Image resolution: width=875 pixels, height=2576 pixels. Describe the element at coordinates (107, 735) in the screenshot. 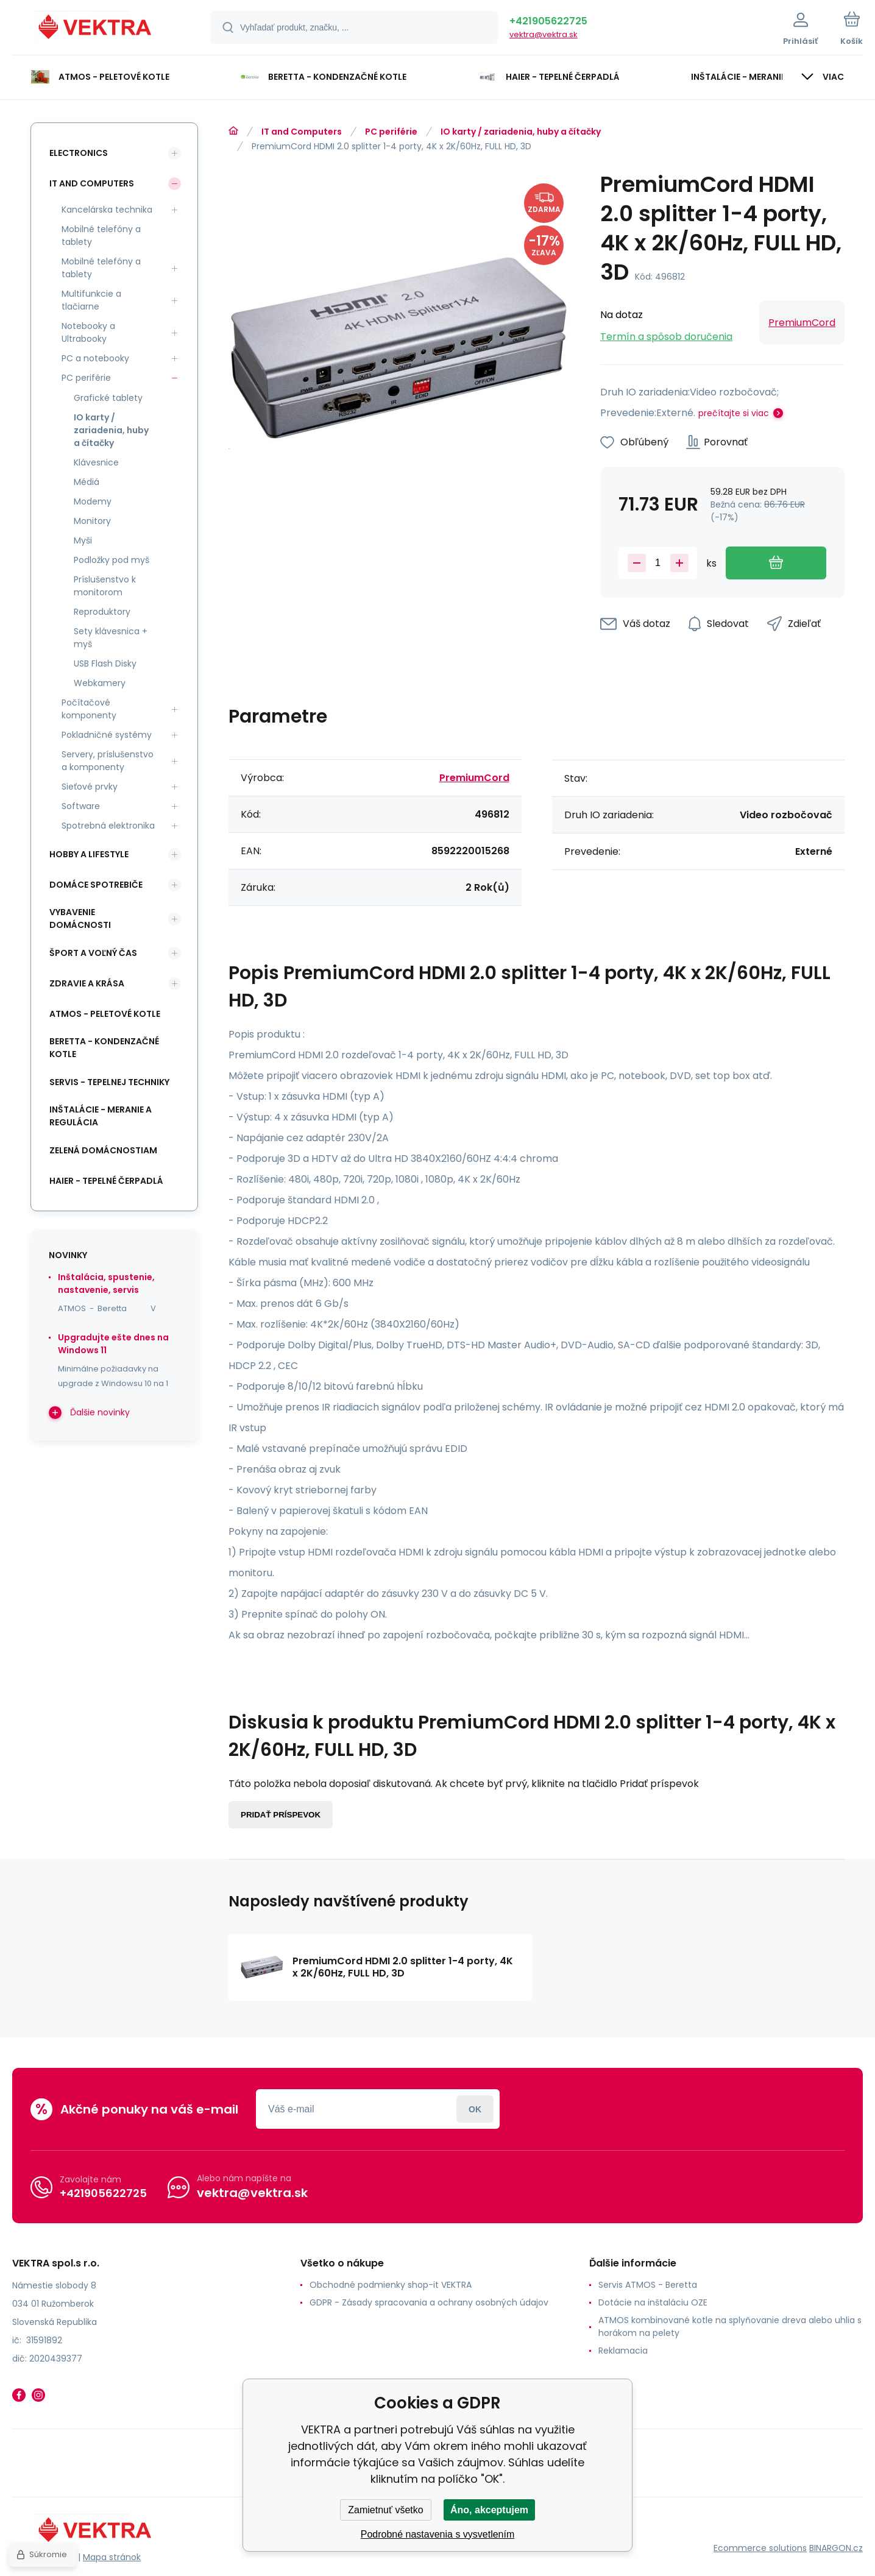

I see `Pokladničné systémy` at that location.